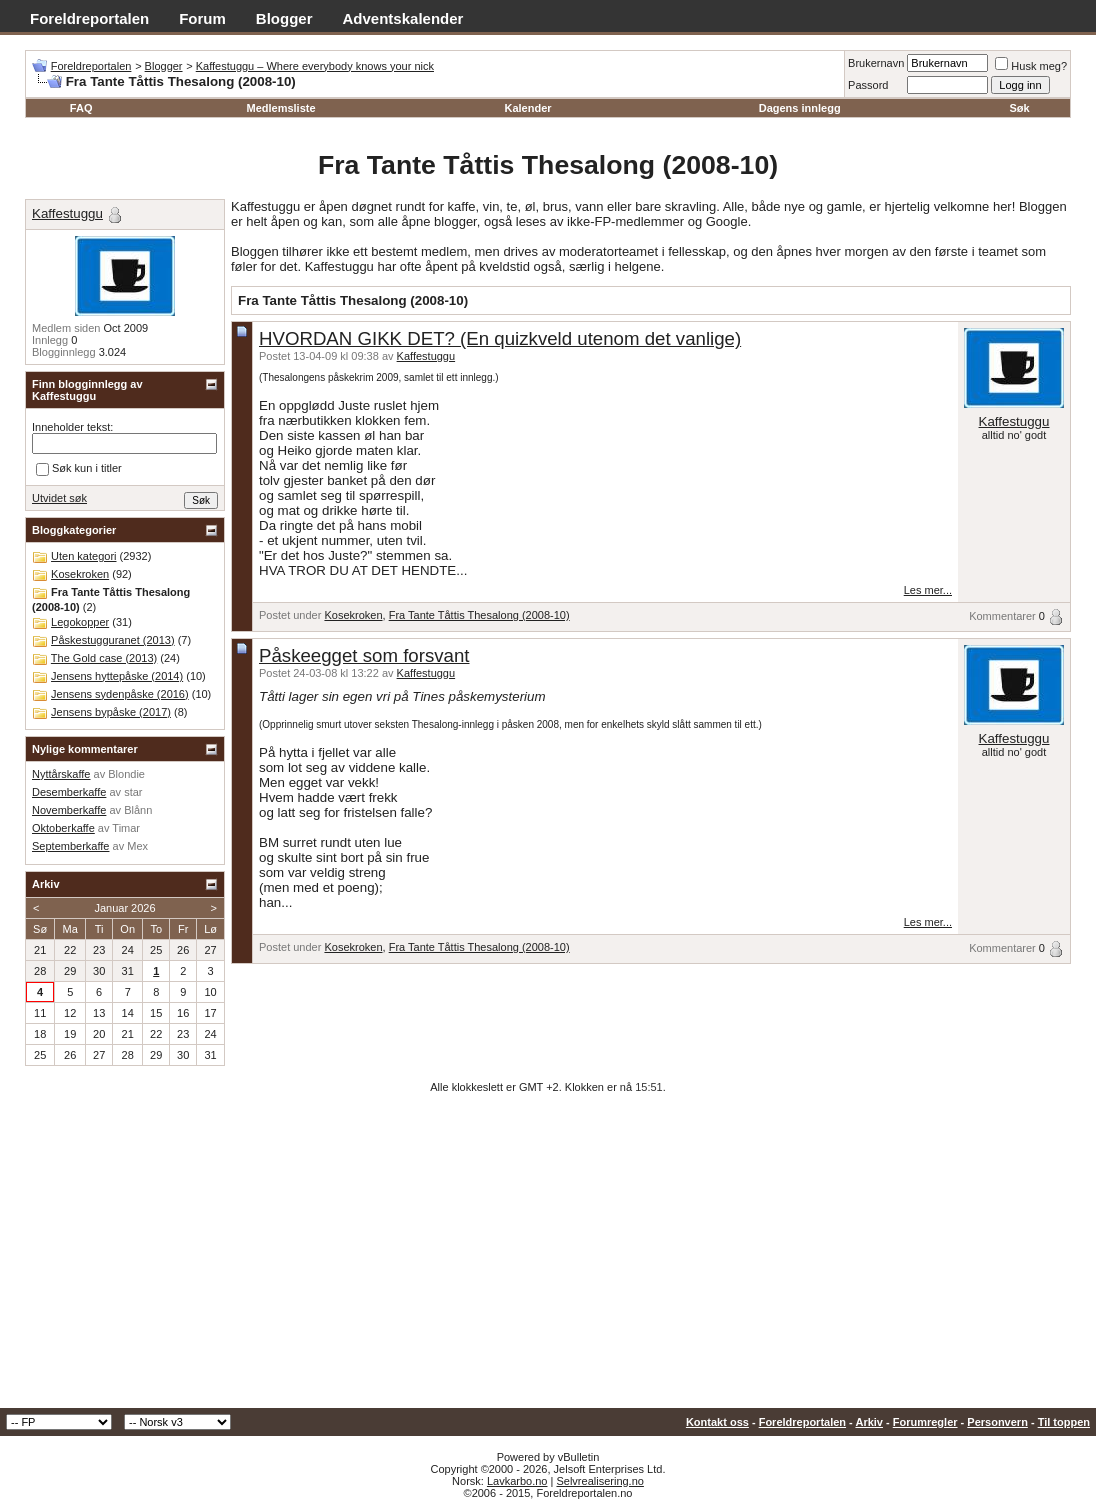 This screenshot has height=1499, width=1096. What do you see at coordinates (800, 108) in the screenshot?
I see `Dagens innlegg` at bounding box center [800, 108].